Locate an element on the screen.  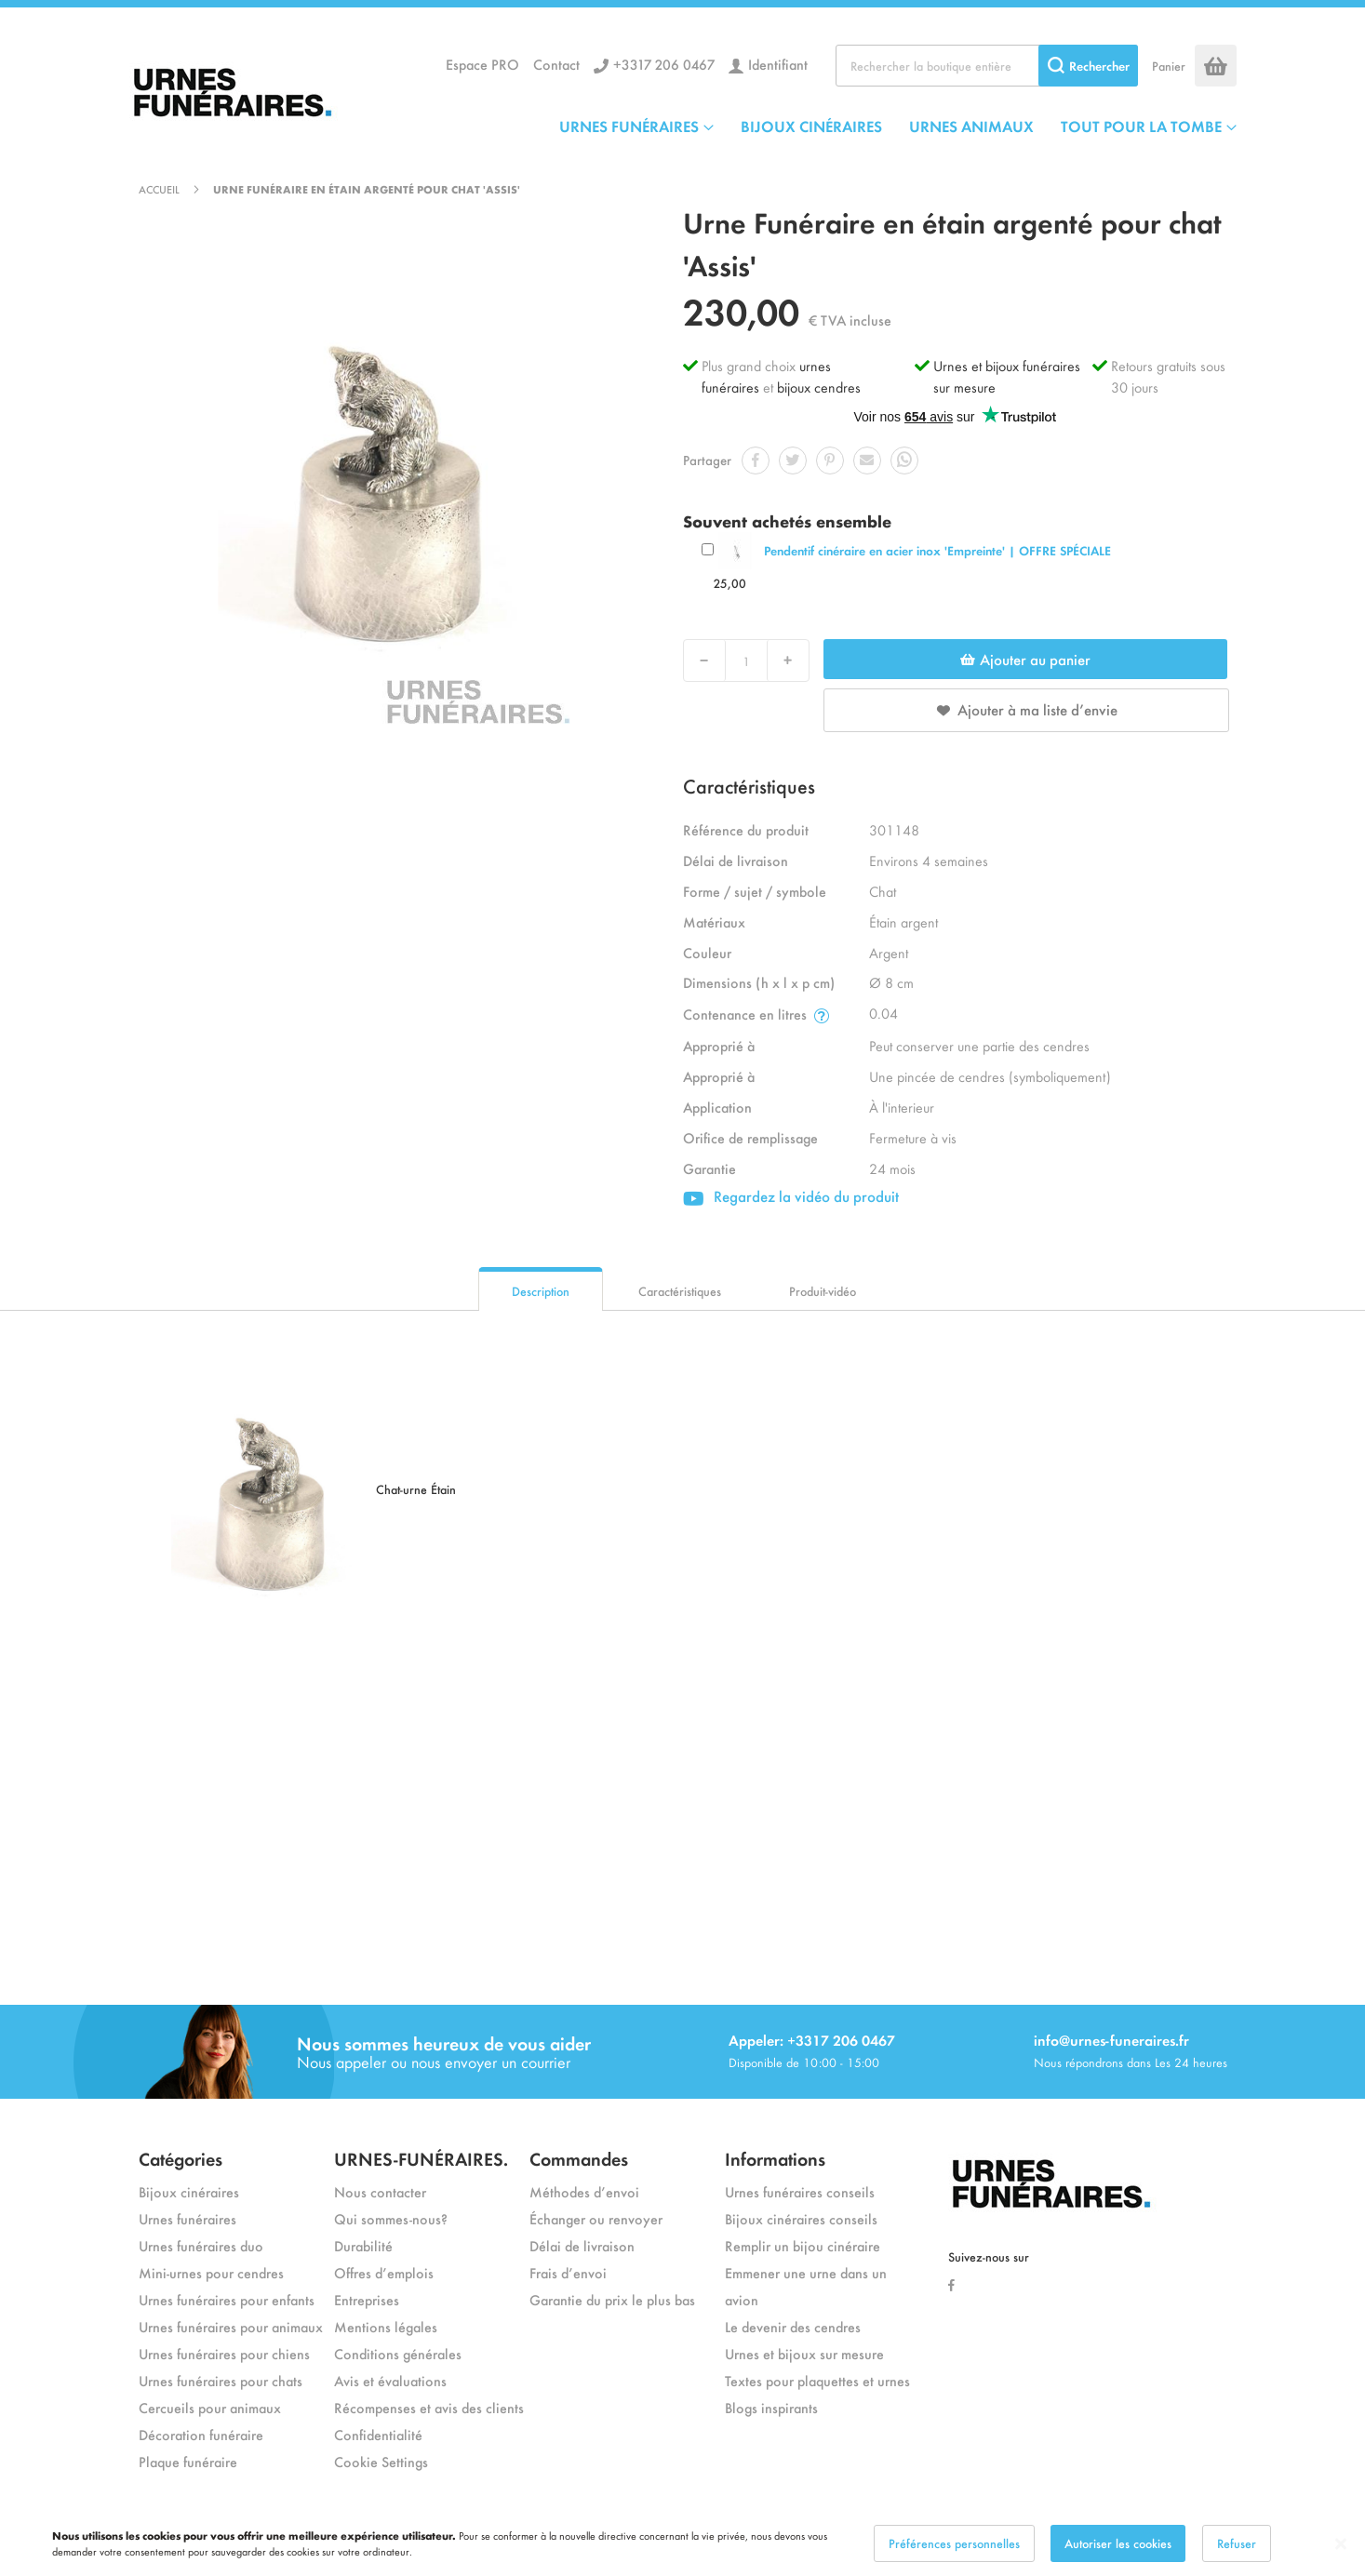
Cercueils pour animaux is located at coordinates (210, 2407).